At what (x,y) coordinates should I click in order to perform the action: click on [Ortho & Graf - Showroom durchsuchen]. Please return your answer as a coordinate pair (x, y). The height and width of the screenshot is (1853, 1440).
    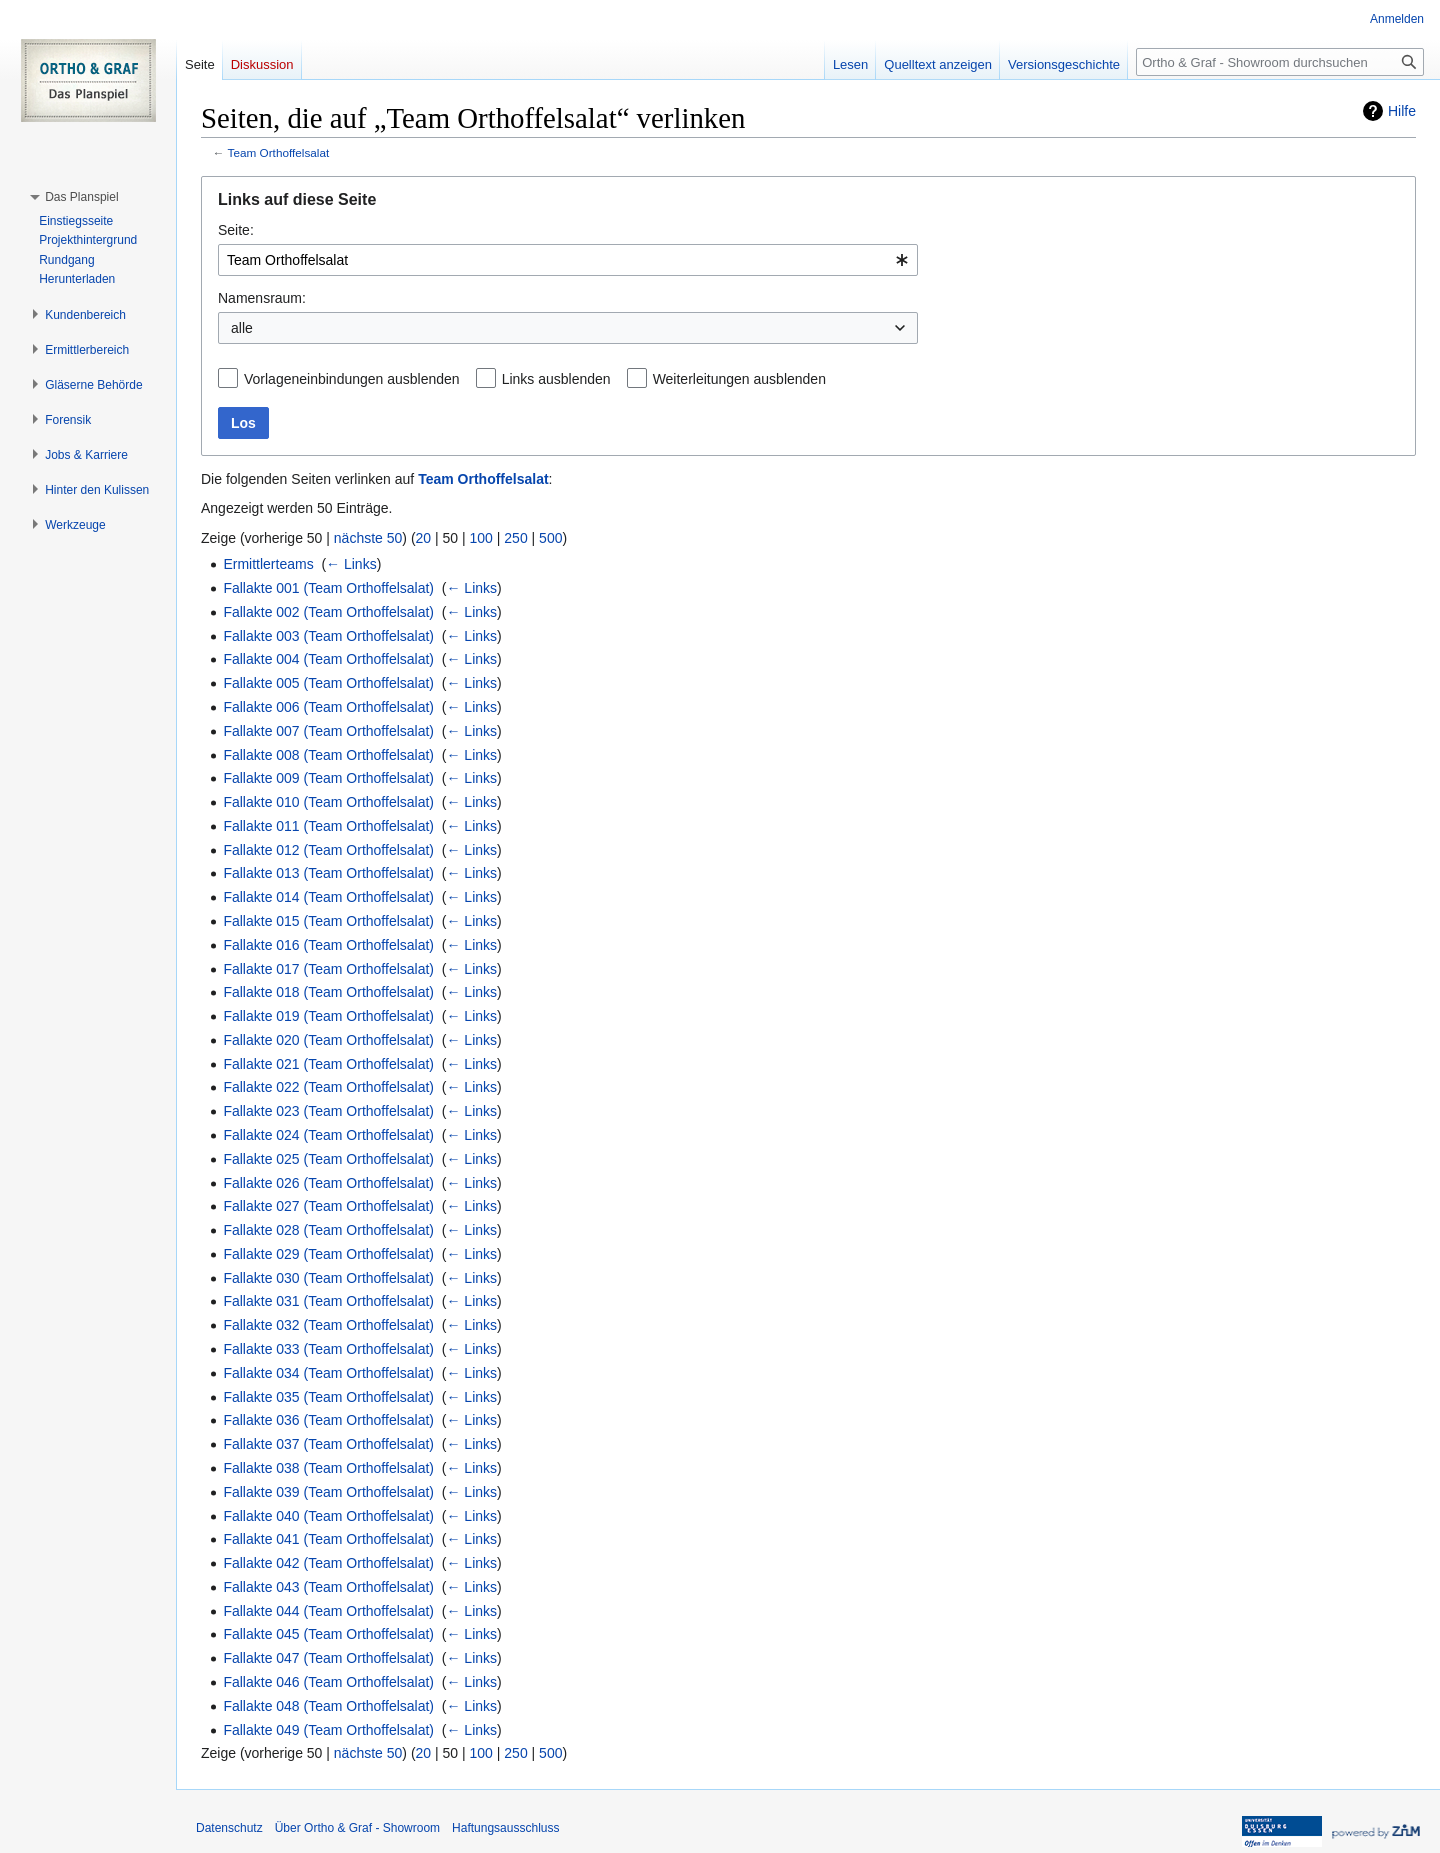
    Looking at the image, I should click on (1280, 62).